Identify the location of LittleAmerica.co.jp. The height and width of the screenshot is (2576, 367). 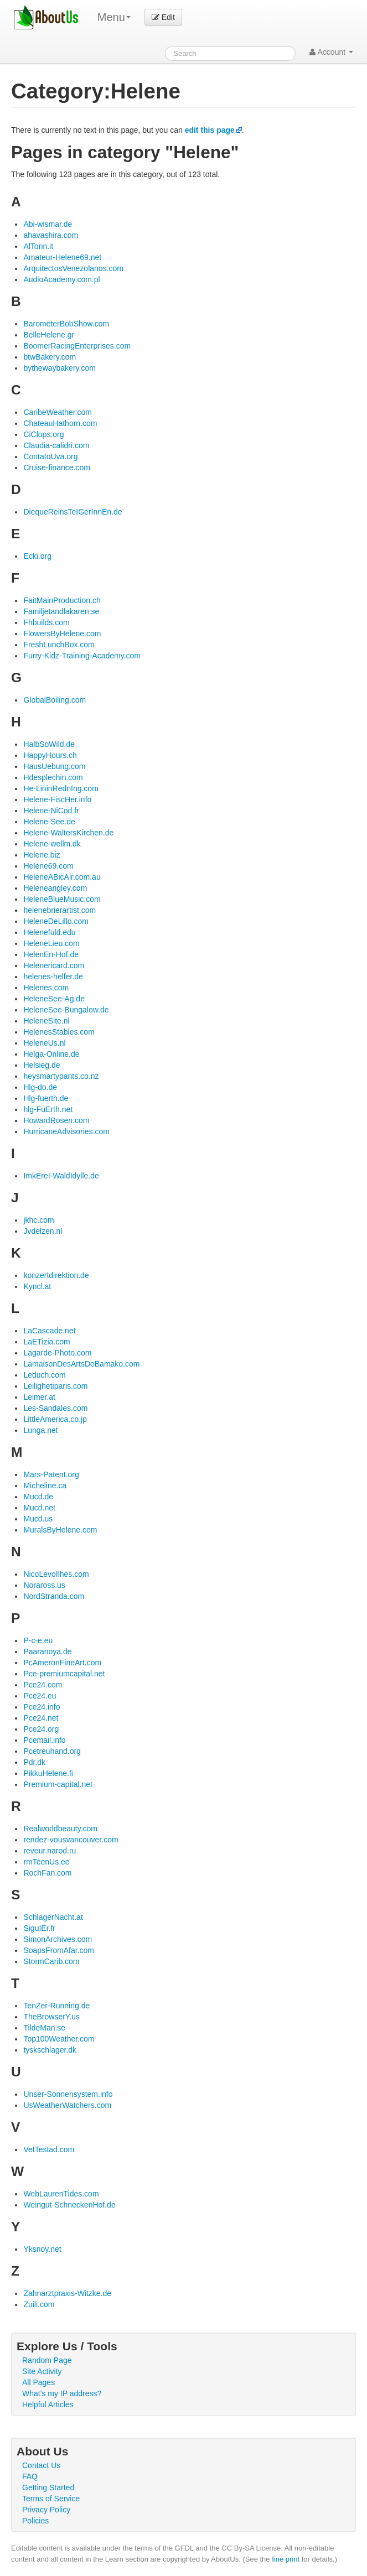
(54, 1419).